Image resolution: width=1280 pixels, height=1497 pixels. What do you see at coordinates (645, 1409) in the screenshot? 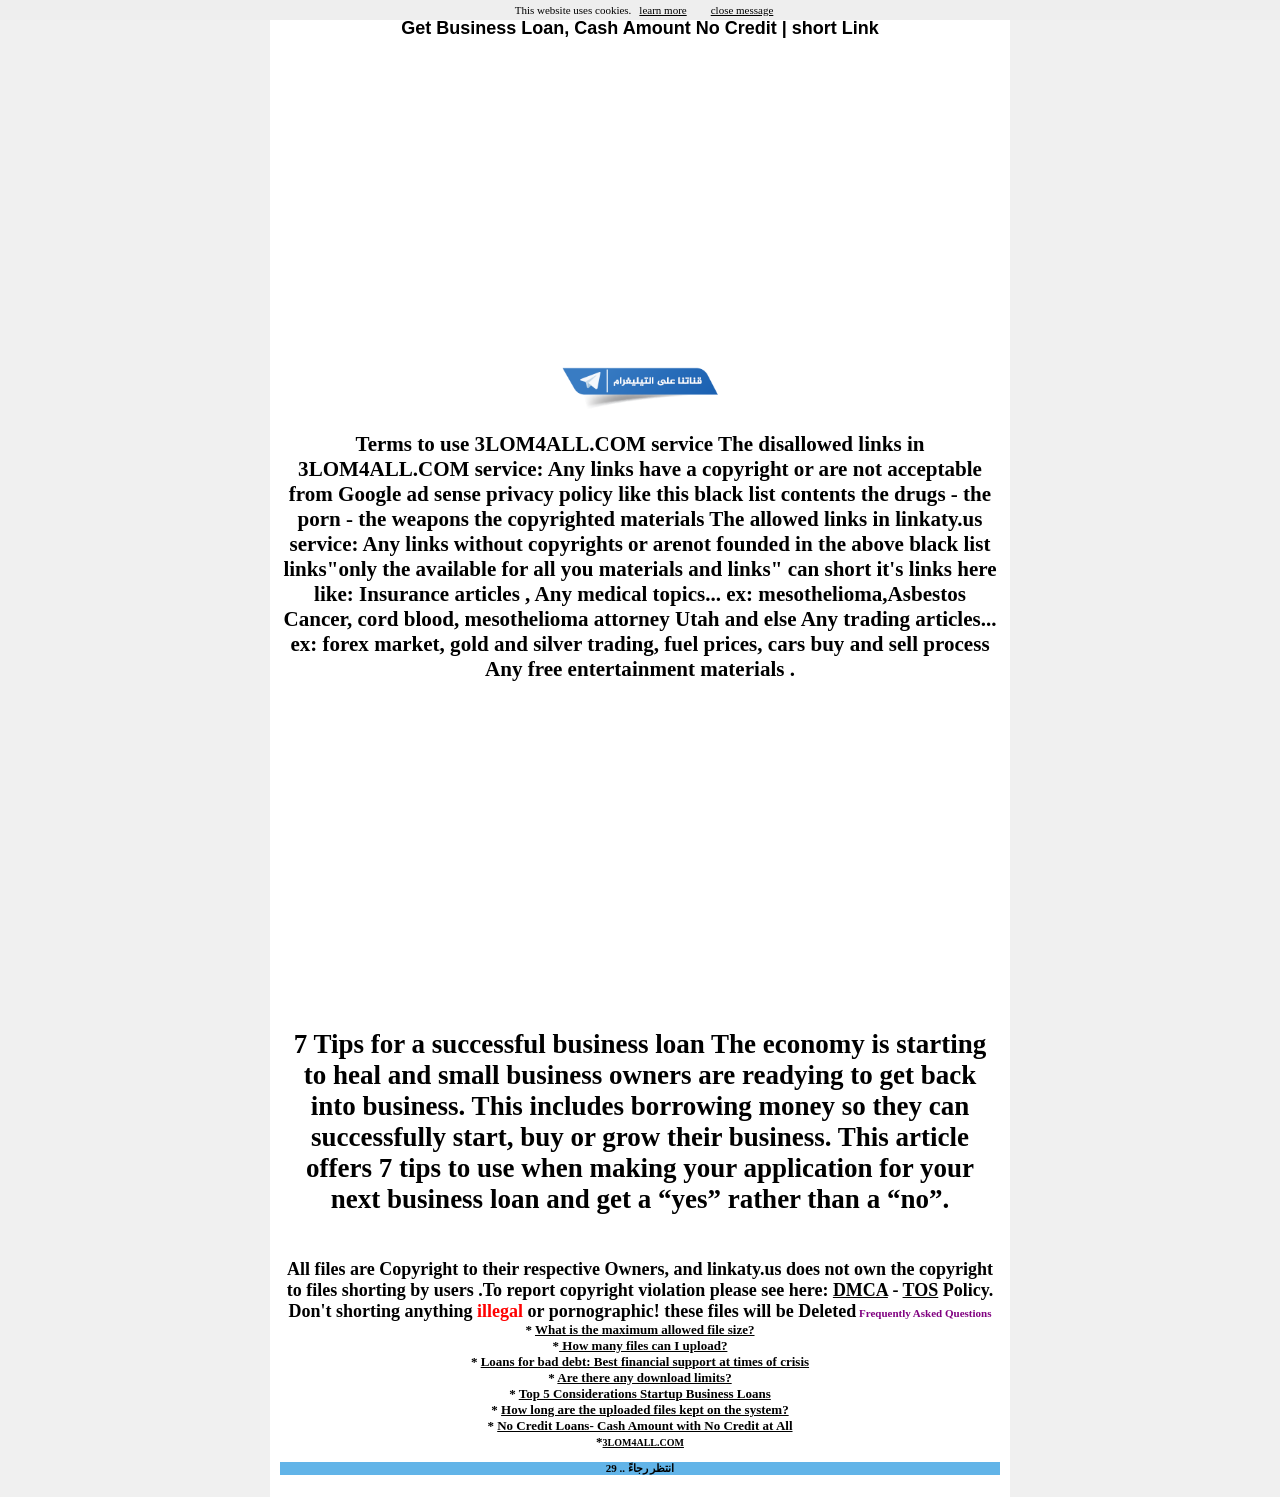
I see `How long are the uploaded files kept on the system?` at bounding box center [645, 1409].